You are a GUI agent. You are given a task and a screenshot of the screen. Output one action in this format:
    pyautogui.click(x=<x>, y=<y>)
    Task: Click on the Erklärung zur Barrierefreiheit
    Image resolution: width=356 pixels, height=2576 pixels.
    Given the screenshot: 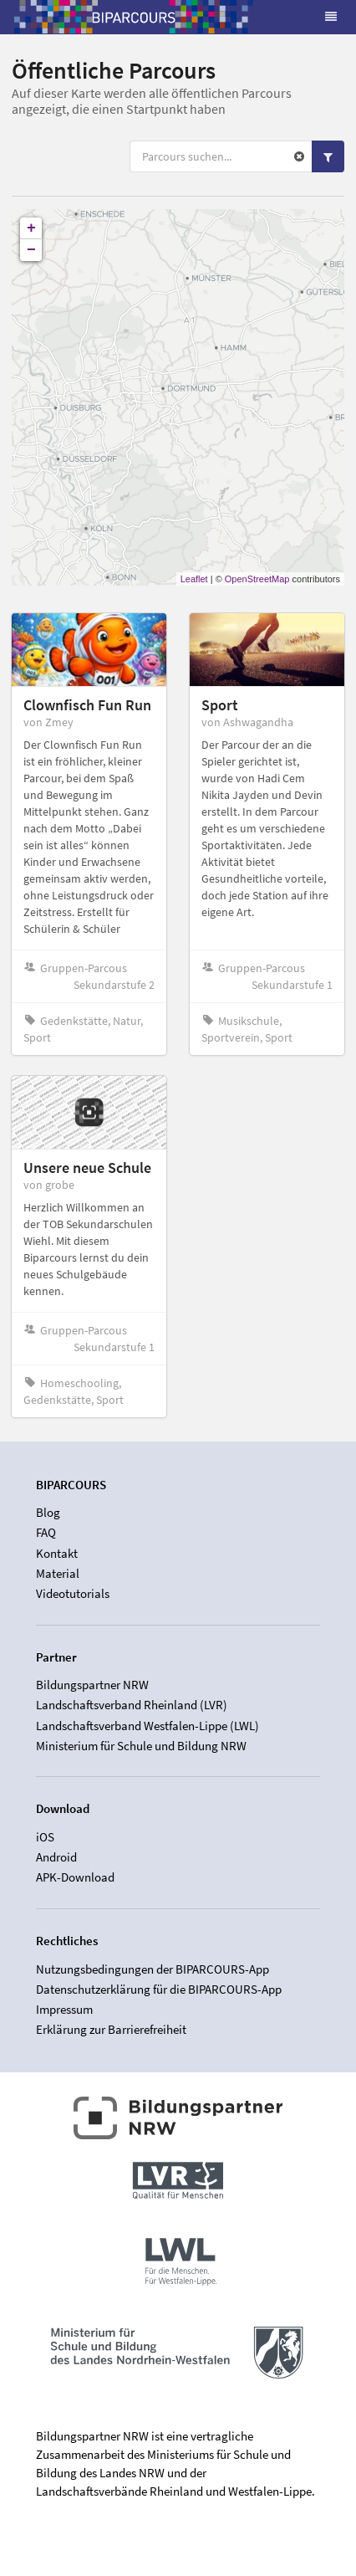 What is the action you would take?
    pyautogui.click(x=111, y=2029)
    